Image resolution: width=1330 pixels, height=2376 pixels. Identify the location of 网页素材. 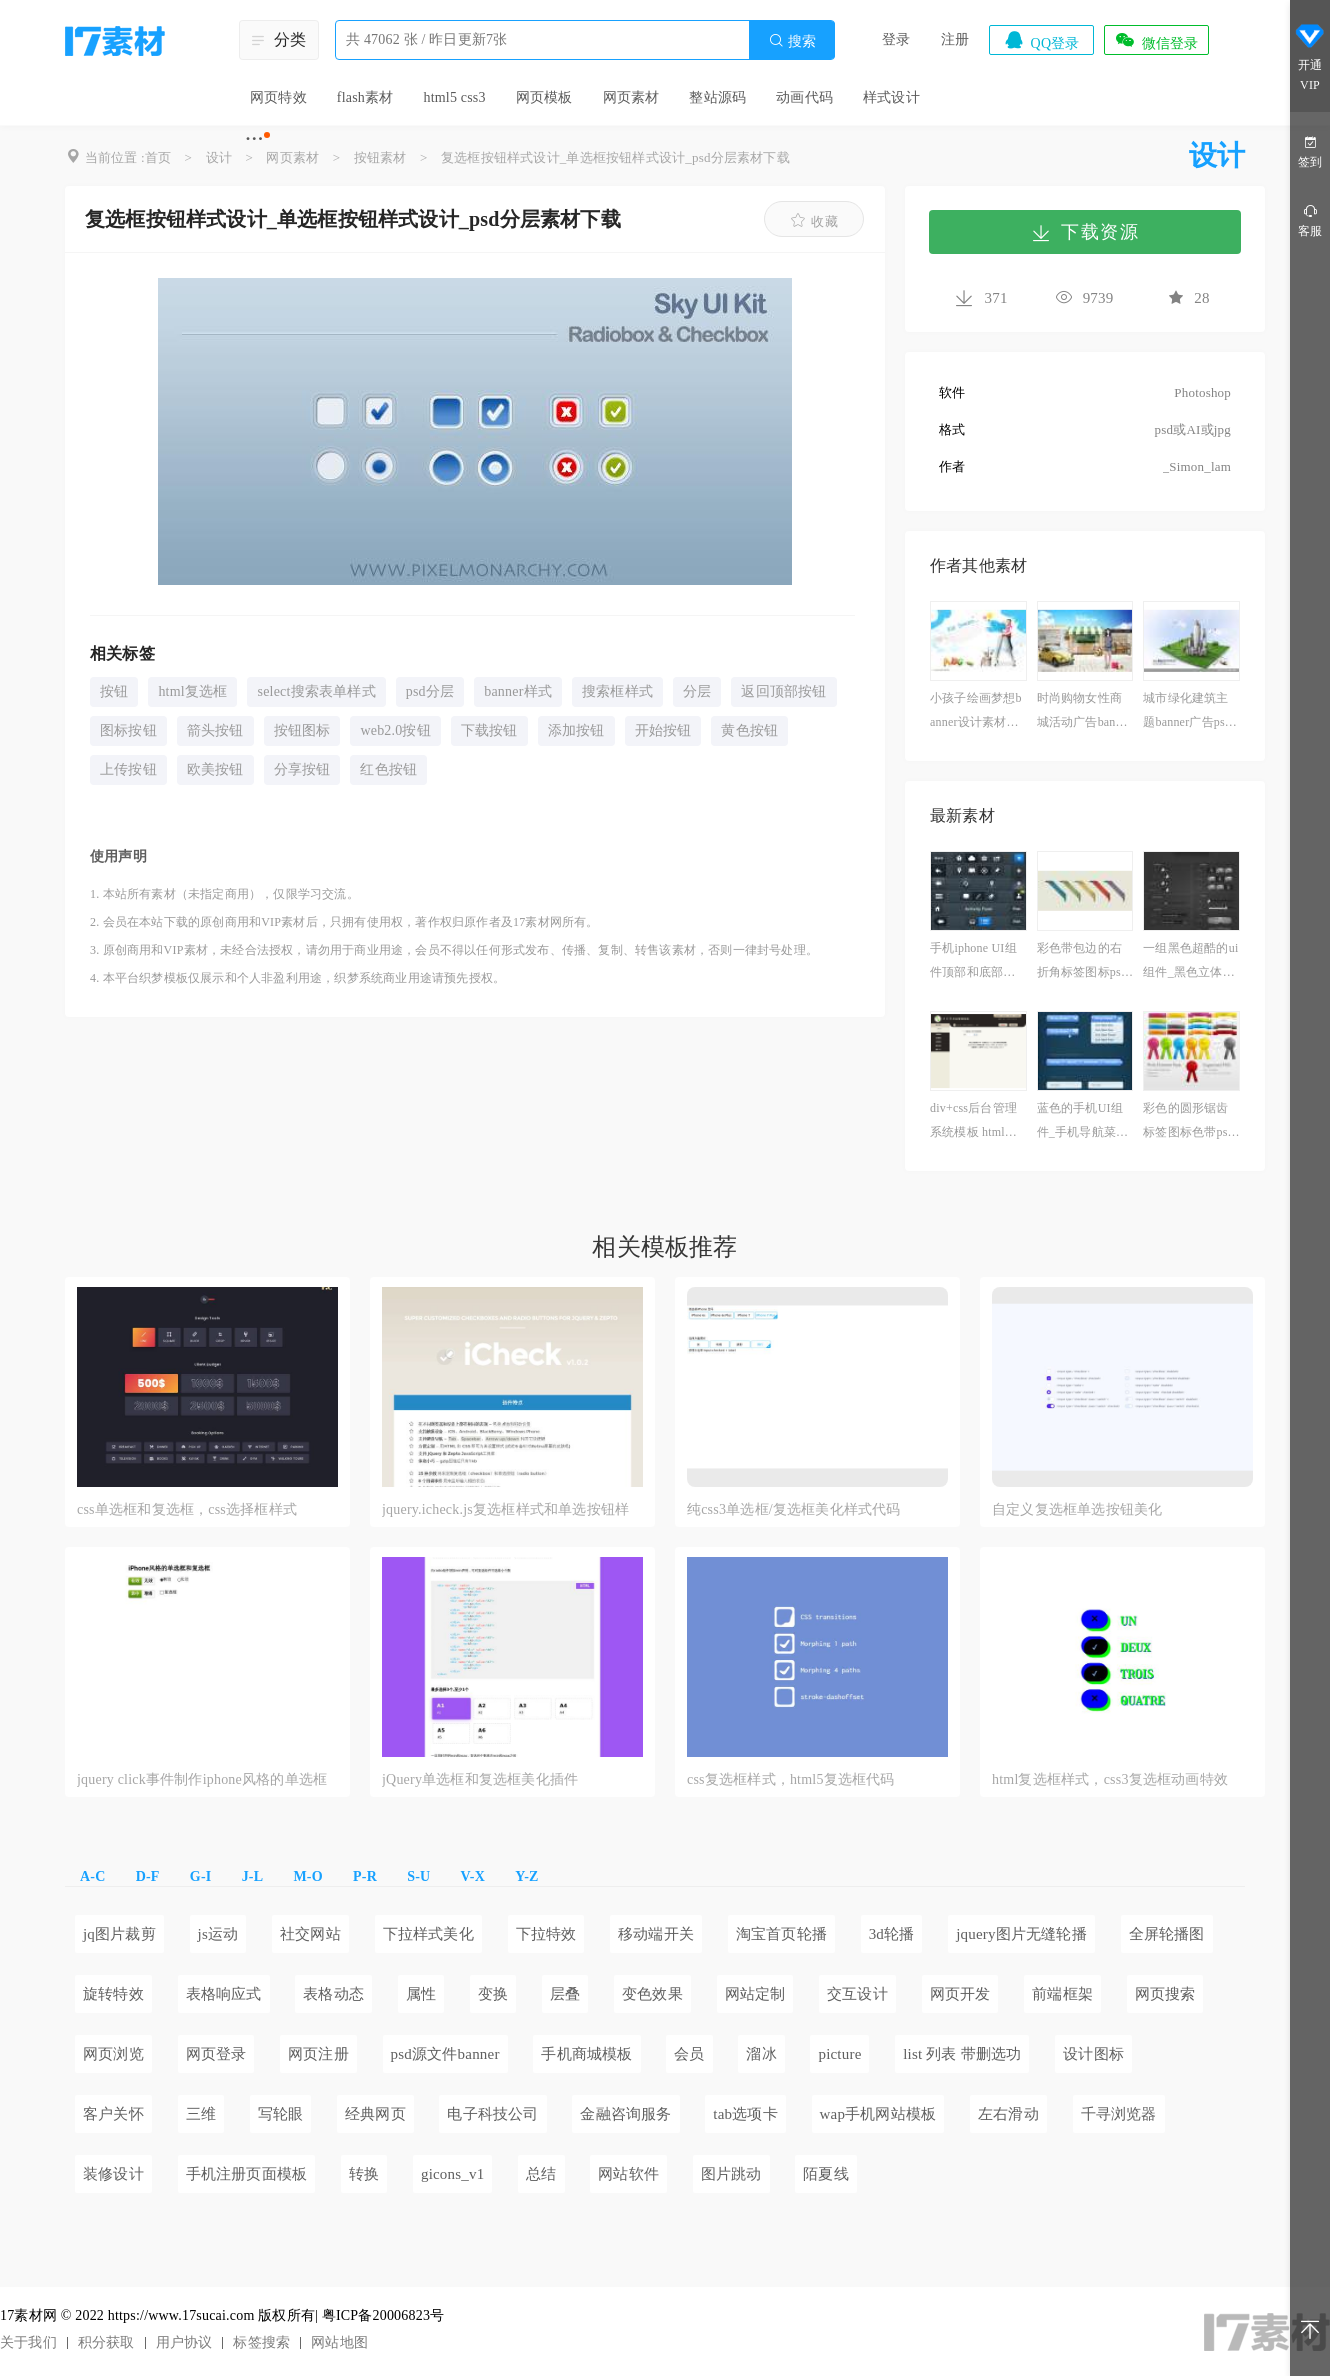
(631, 97).